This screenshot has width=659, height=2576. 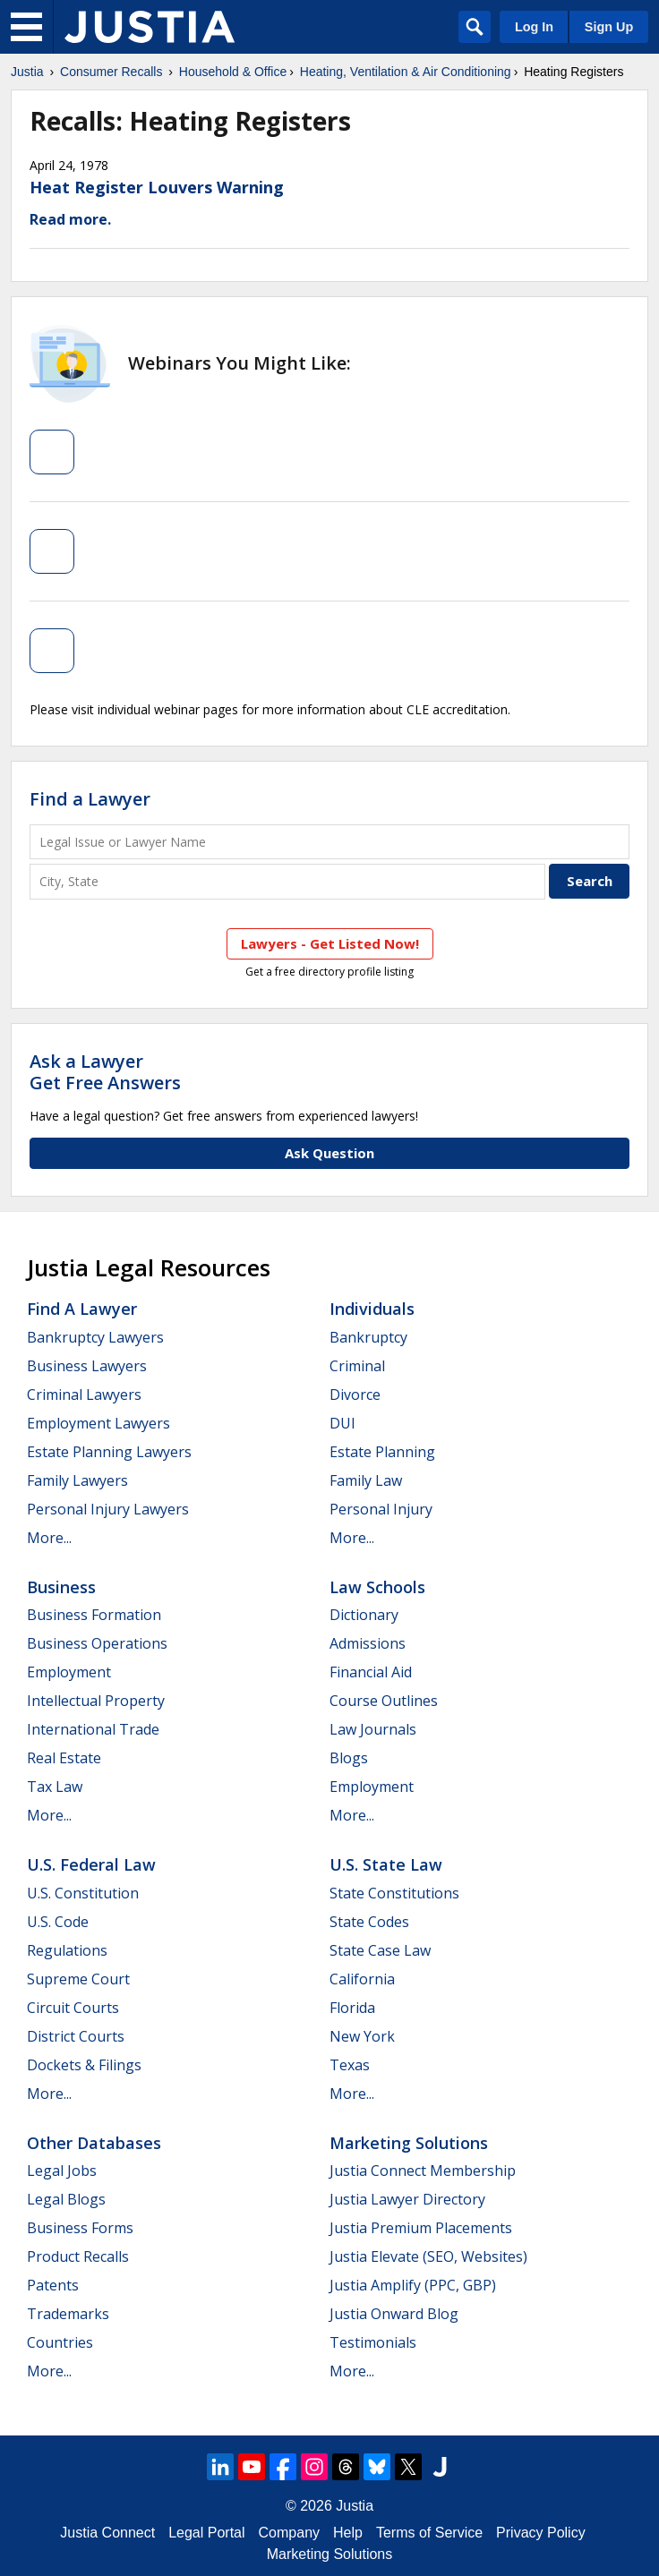 What do you see at coordinates (371, 1672) in the screenshot?
I see `Financial Aid` at bounding box center [371, 1672].